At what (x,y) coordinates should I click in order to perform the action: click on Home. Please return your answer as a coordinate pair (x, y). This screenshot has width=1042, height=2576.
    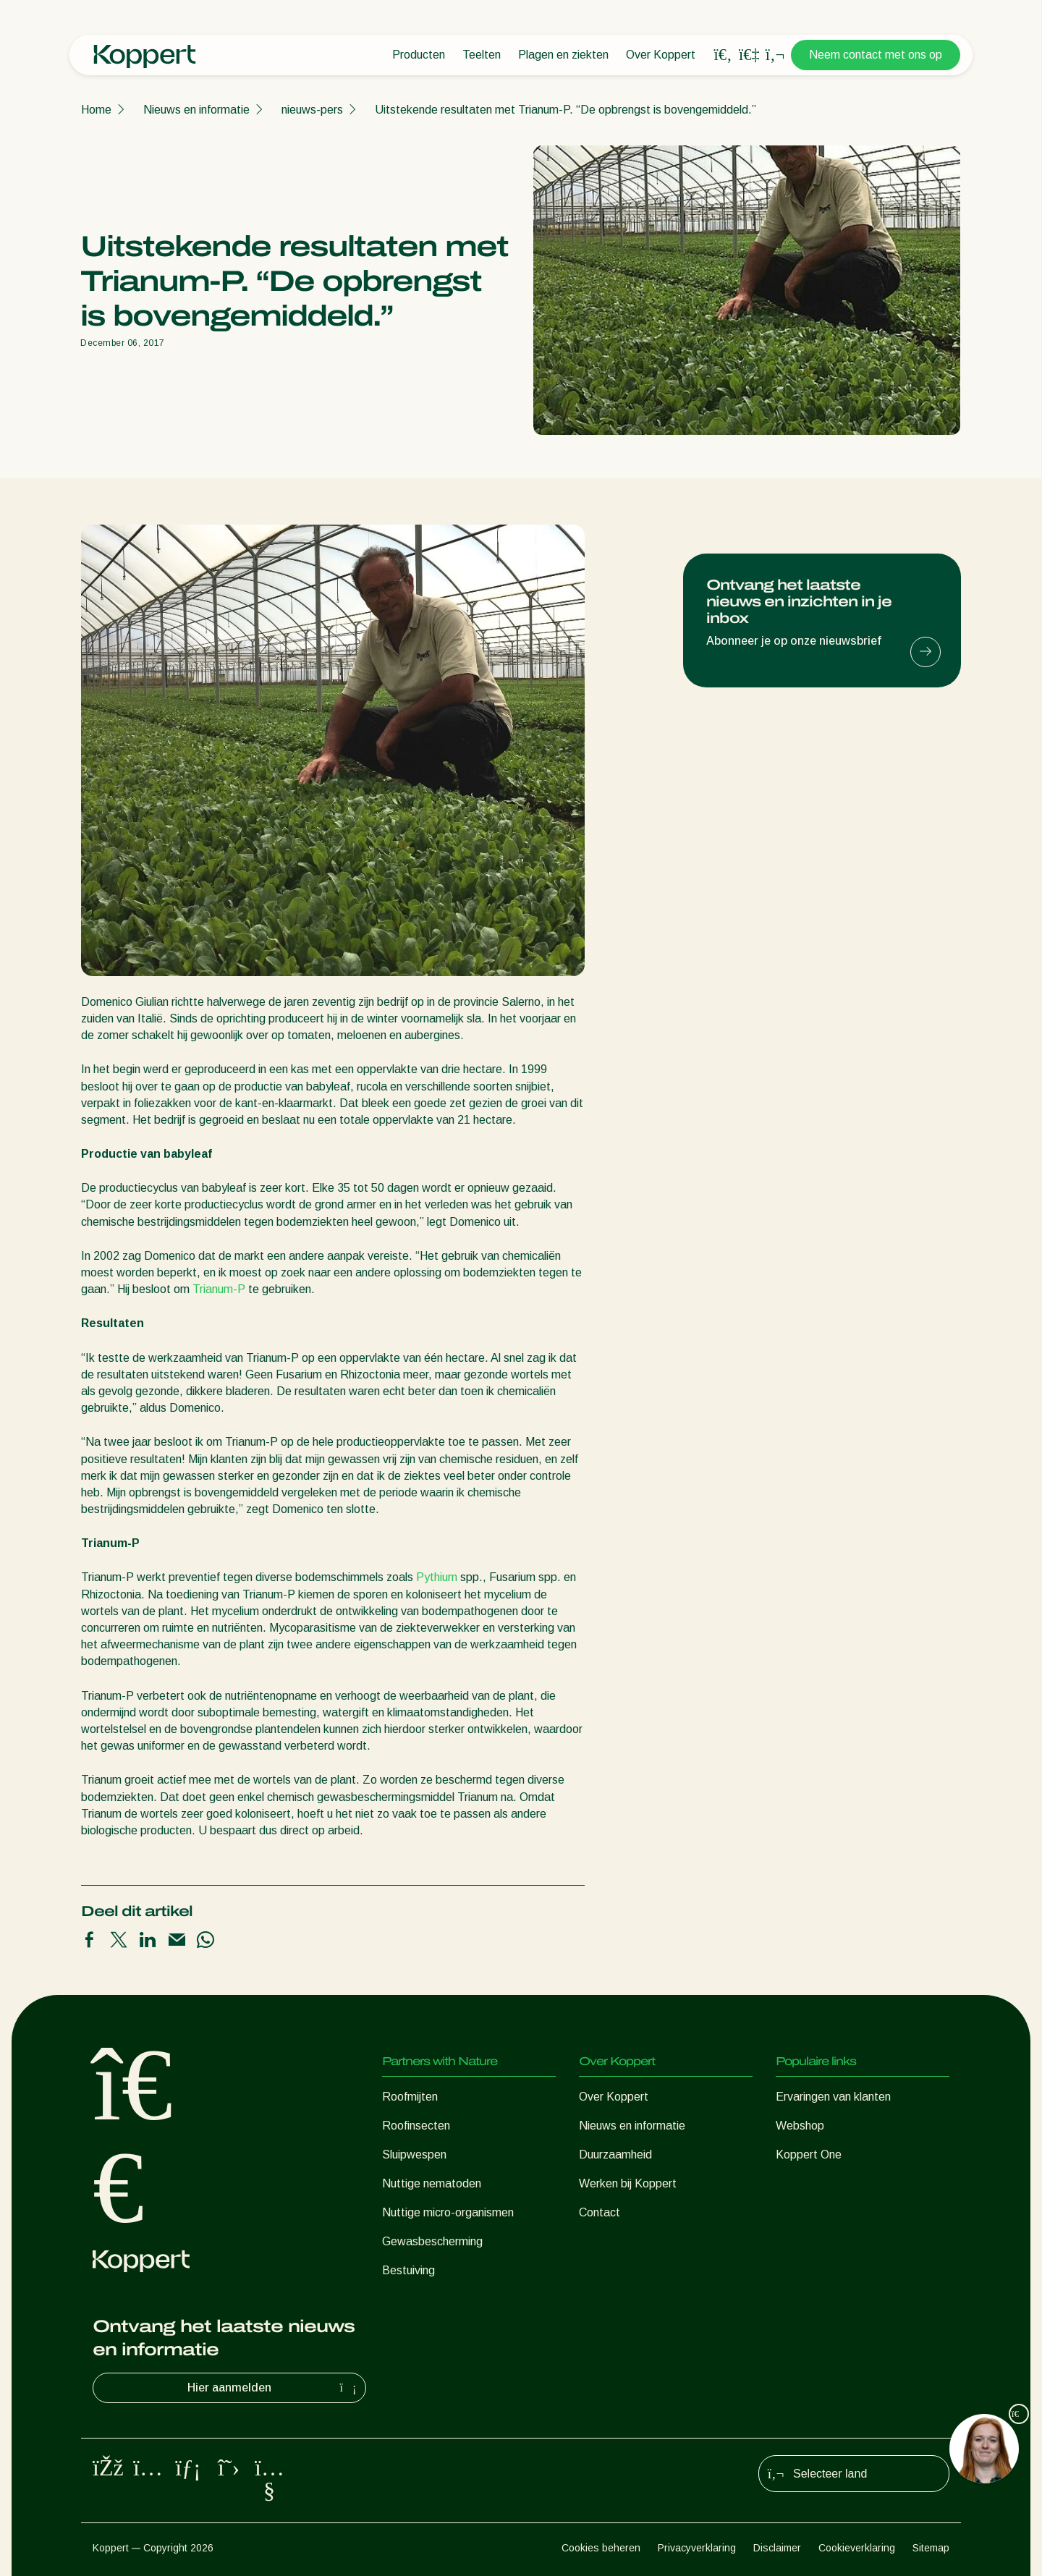
    Looking at the image, I should click on (96, 109).